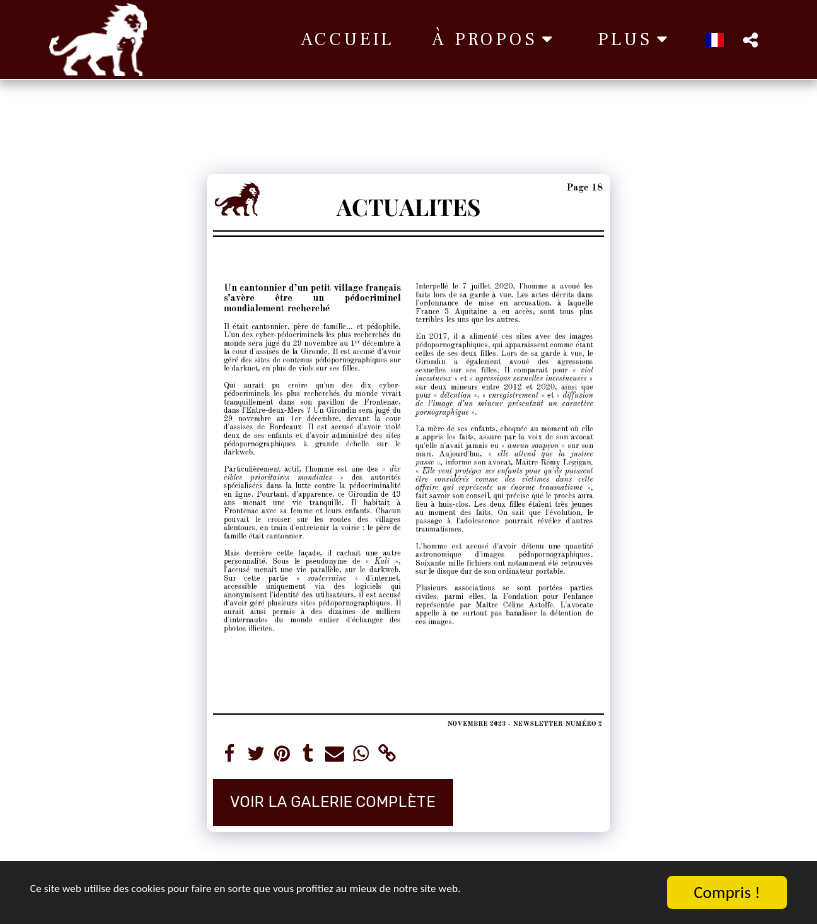 The image size is (817, 924). Describe the element at coordinates (332, 802) in the screenshot. I see `Voir la Galerie Complète` at that location.